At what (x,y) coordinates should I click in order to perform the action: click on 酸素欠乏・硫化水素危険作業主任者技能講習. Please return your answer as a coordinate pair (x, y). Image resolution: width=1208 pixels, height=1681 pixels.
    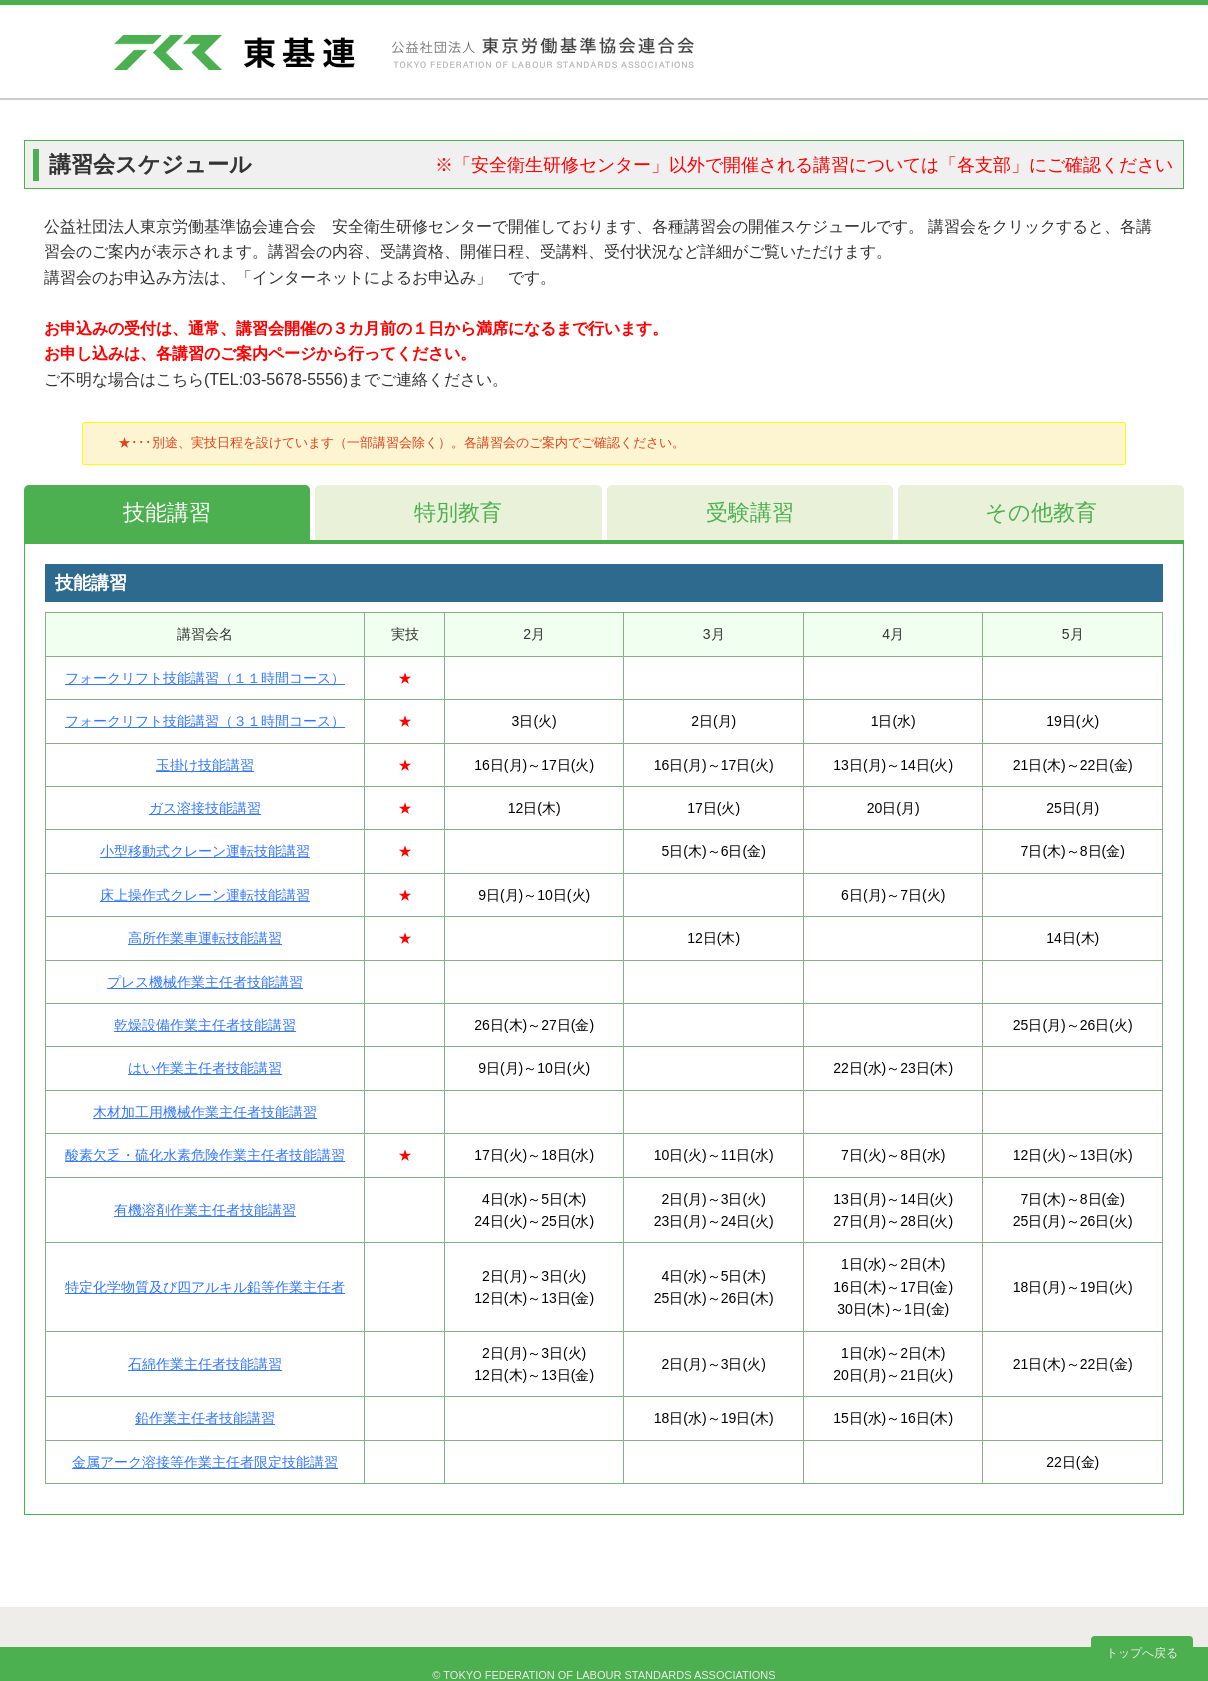
    Looking at the image, I should click on (205, 1155).